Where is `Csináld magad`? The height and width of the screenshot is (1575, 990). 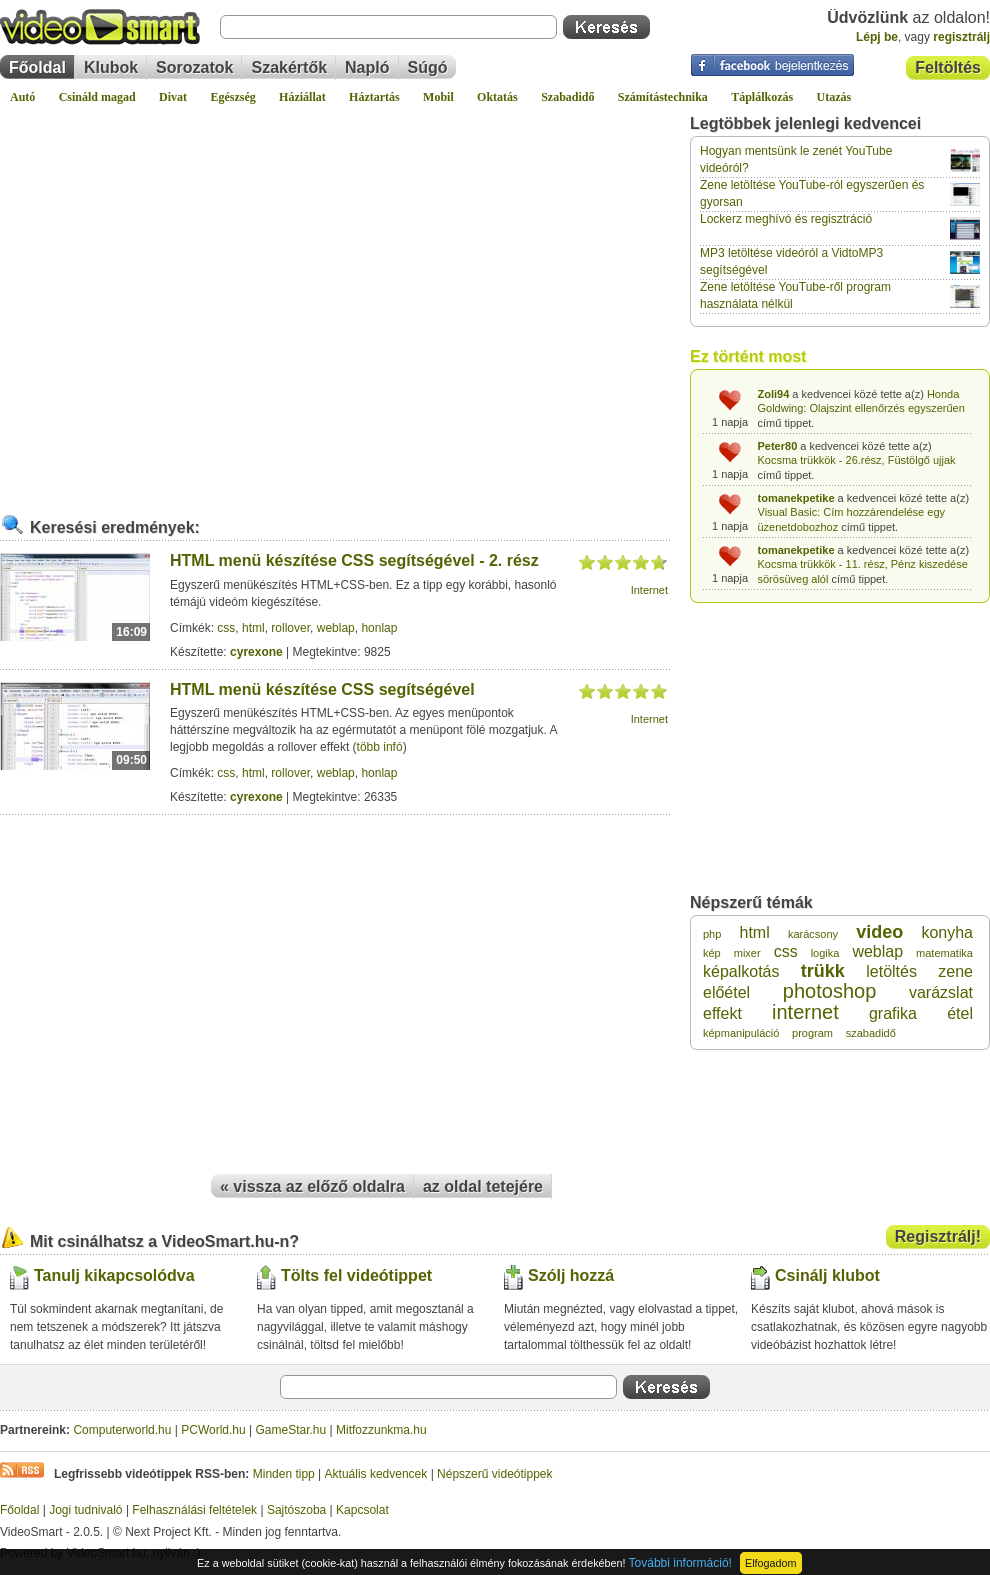
Csináld magad is located at coordinates (97, 97).